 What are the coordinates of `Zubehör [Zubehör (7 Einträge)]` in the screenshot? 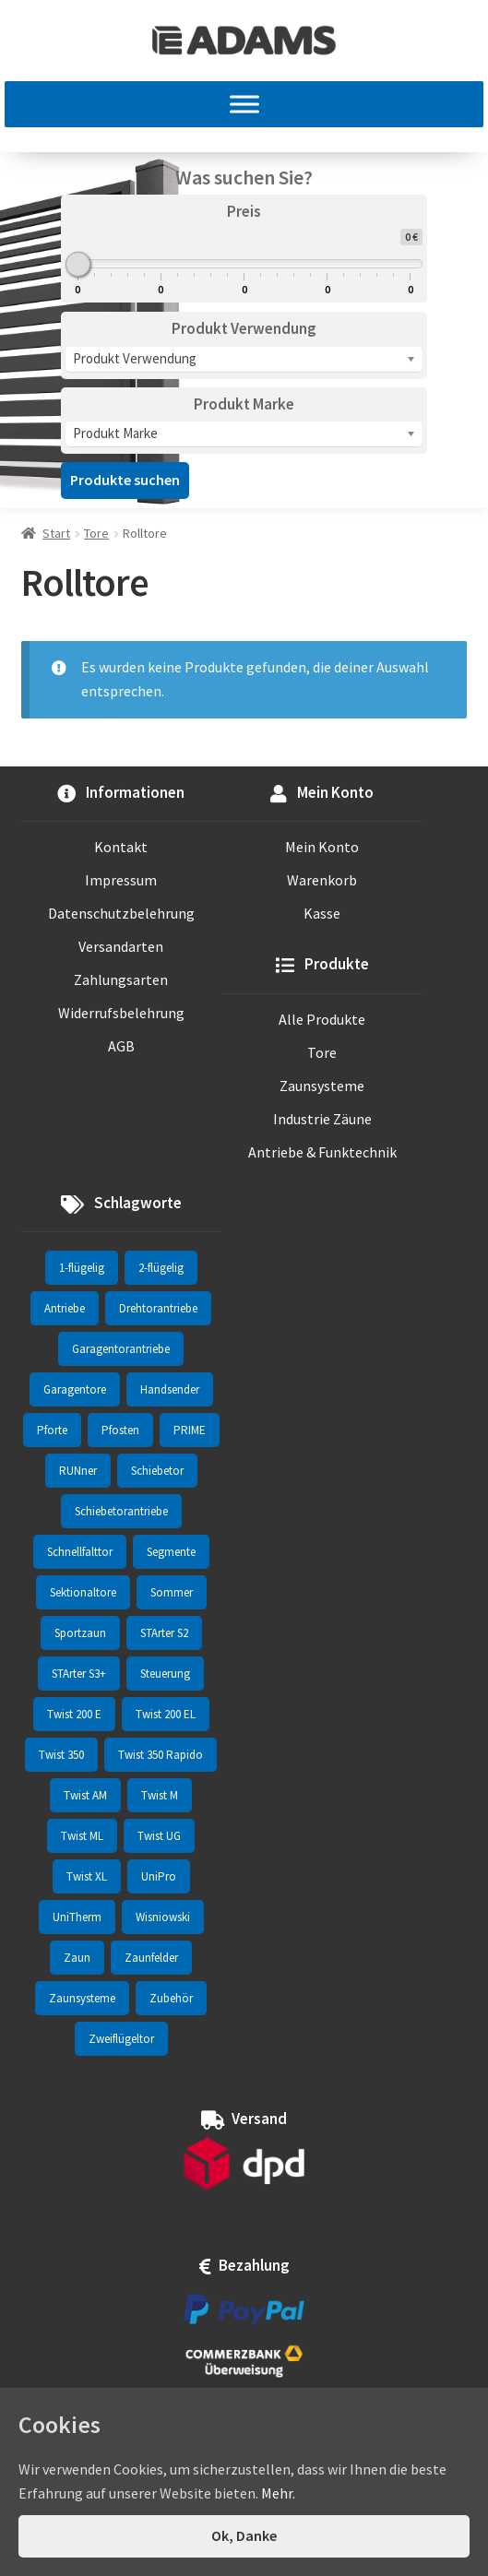 It's located at (171, 1998).